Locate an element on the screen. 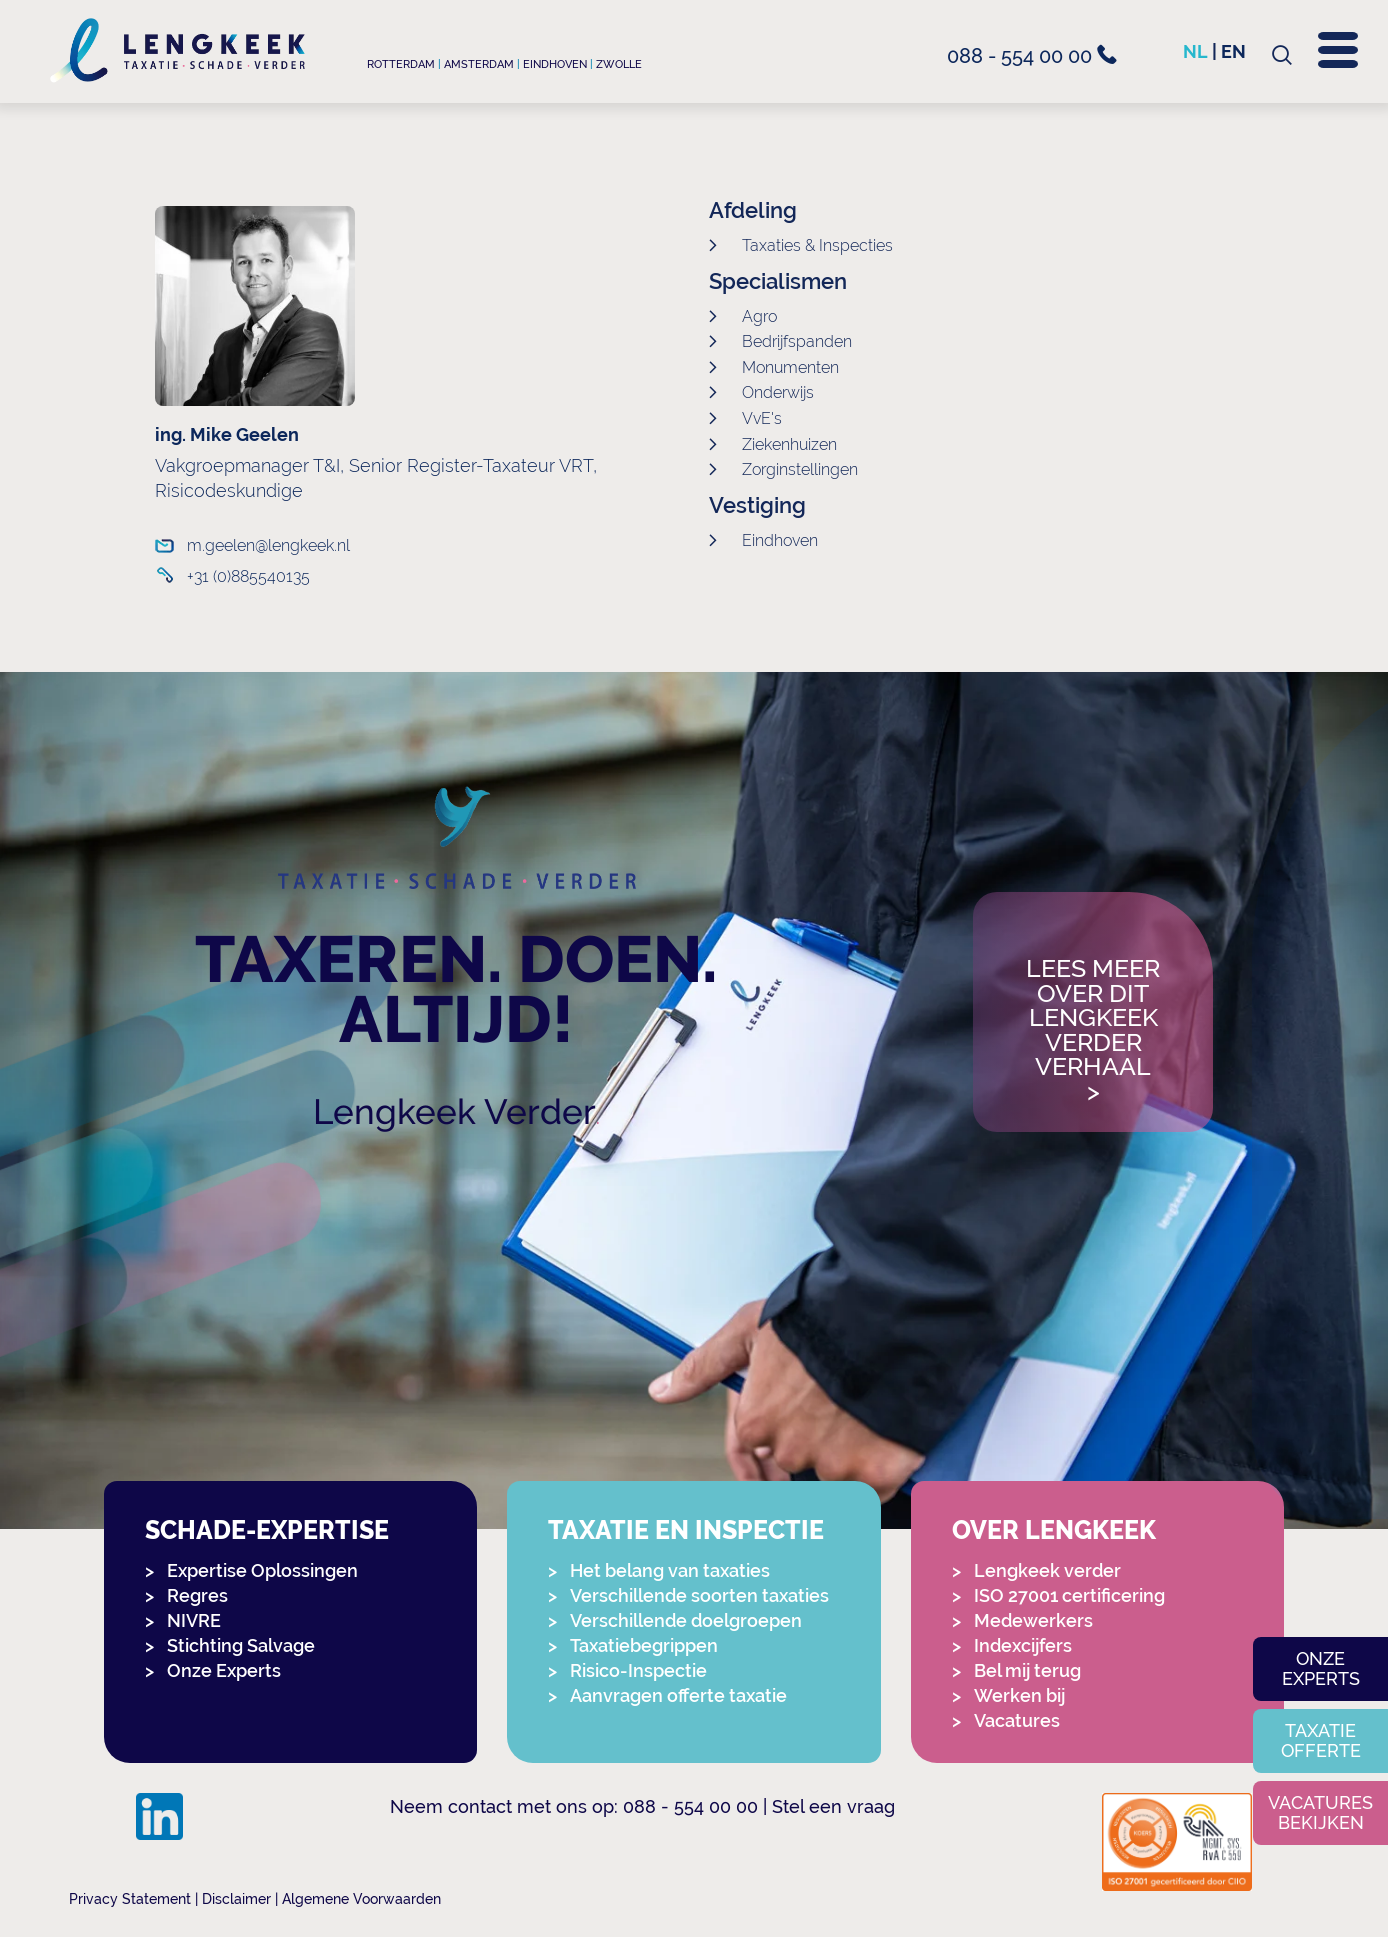 This screenshot has height=1937, width=1388. ISO 27001 certificering is located at coordinates (1069, 1595).